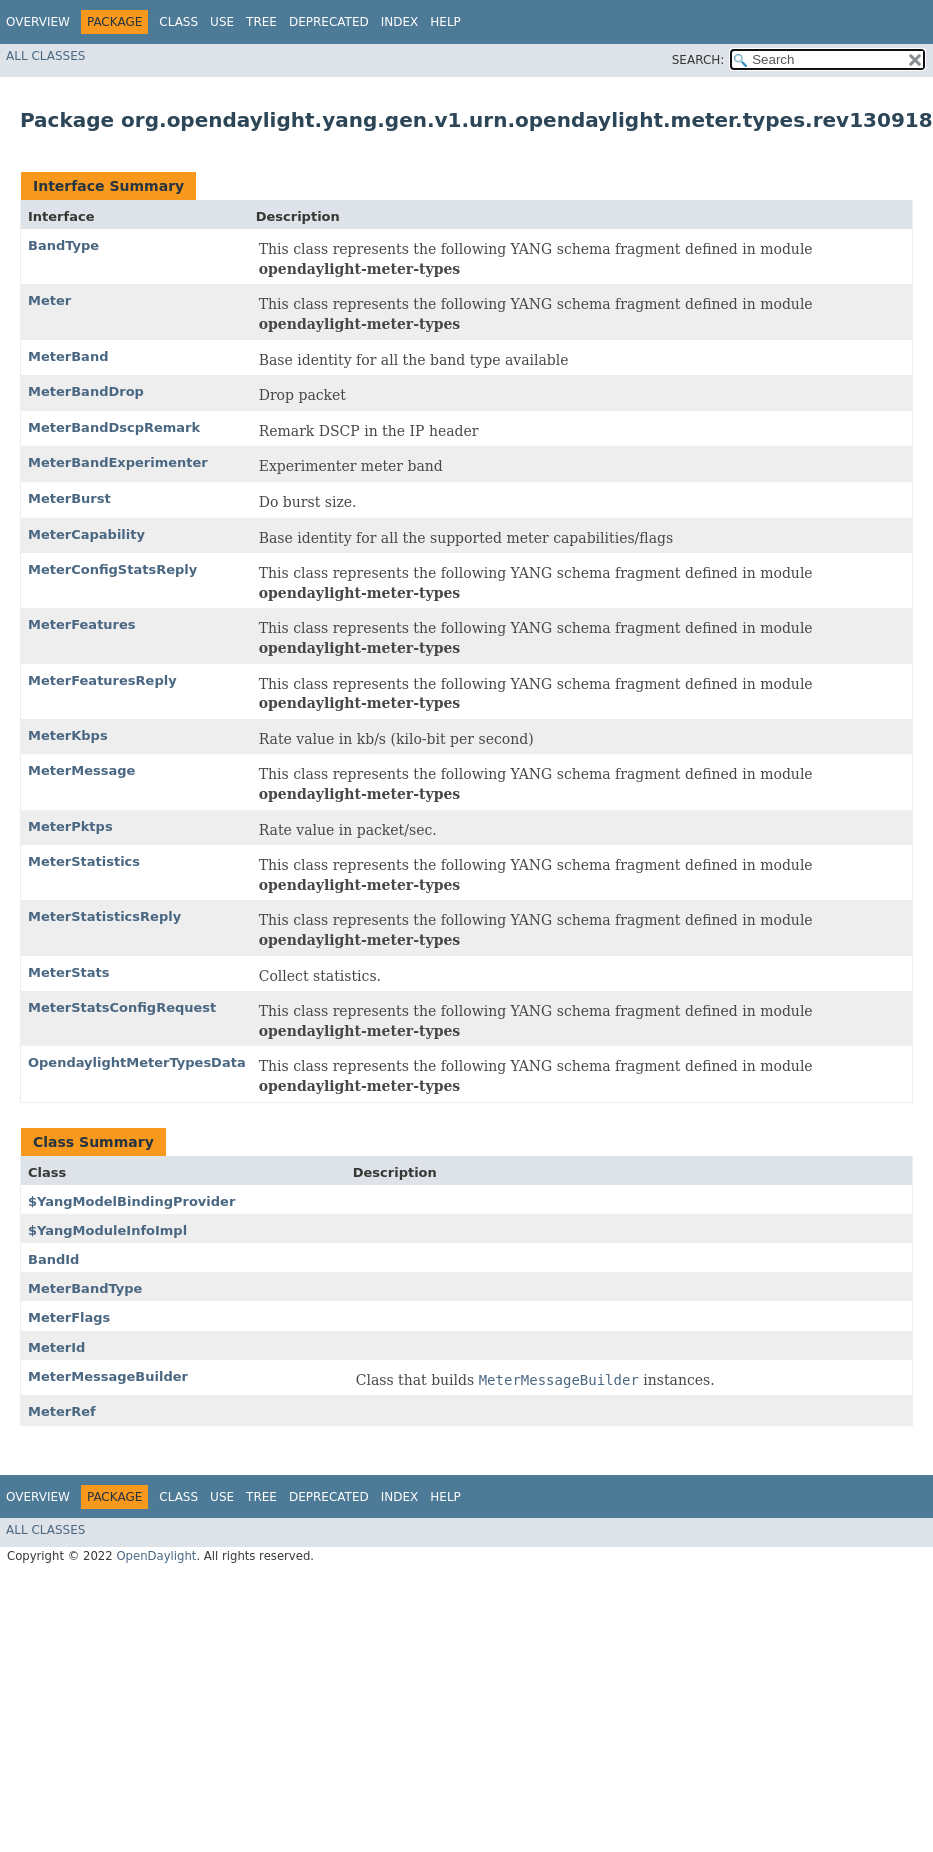 The height and width of the screenshot is (1852, 933). Describe the element at coordinates (86, 534) in the screenshot. I see `MeterCapability` at that location.